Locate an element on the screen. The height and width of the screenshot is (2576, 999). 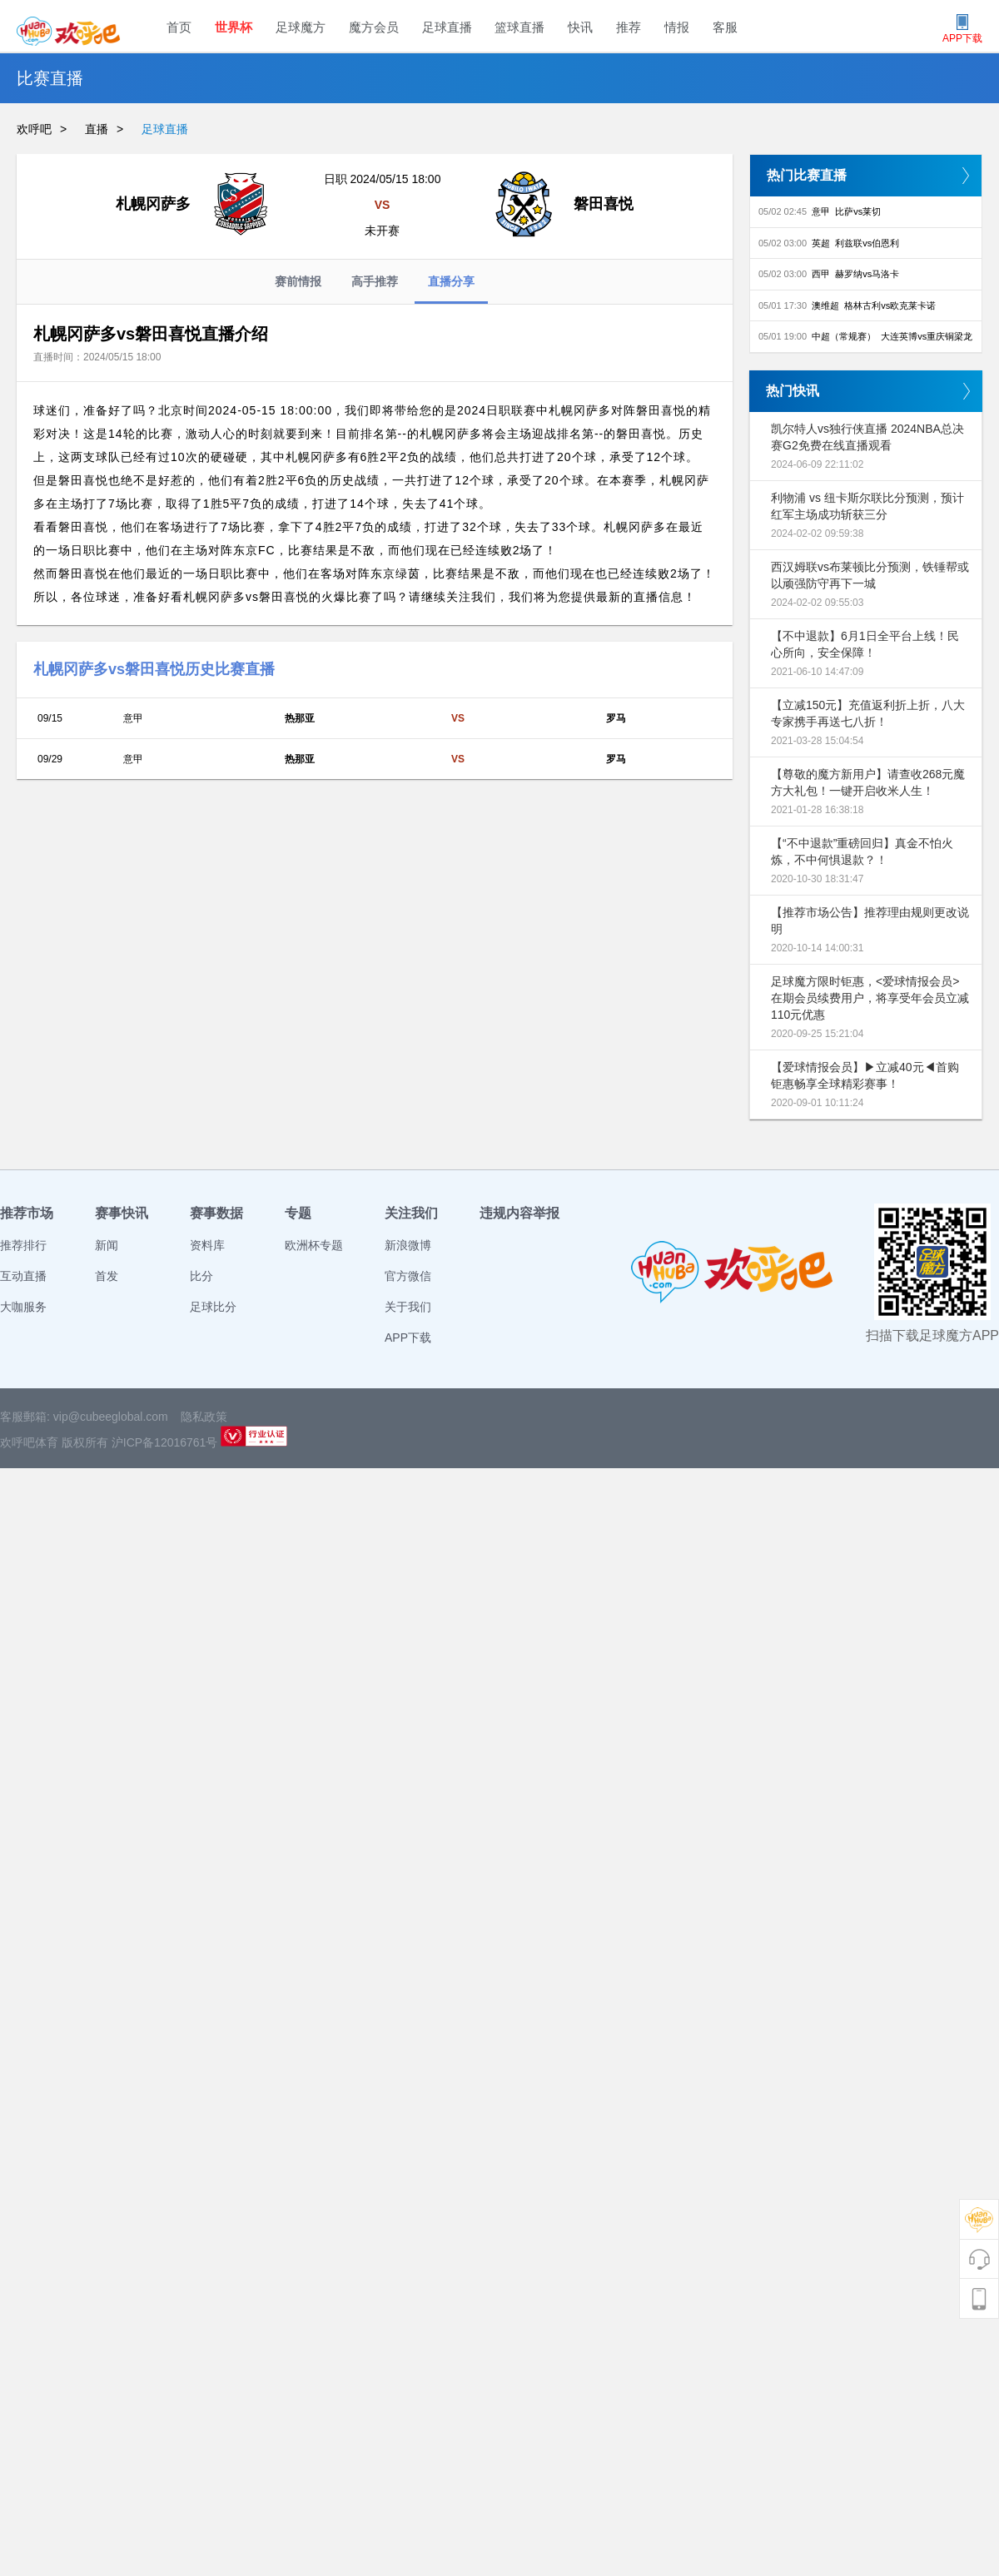
关于我们 is located at coordinates (408, 1306).